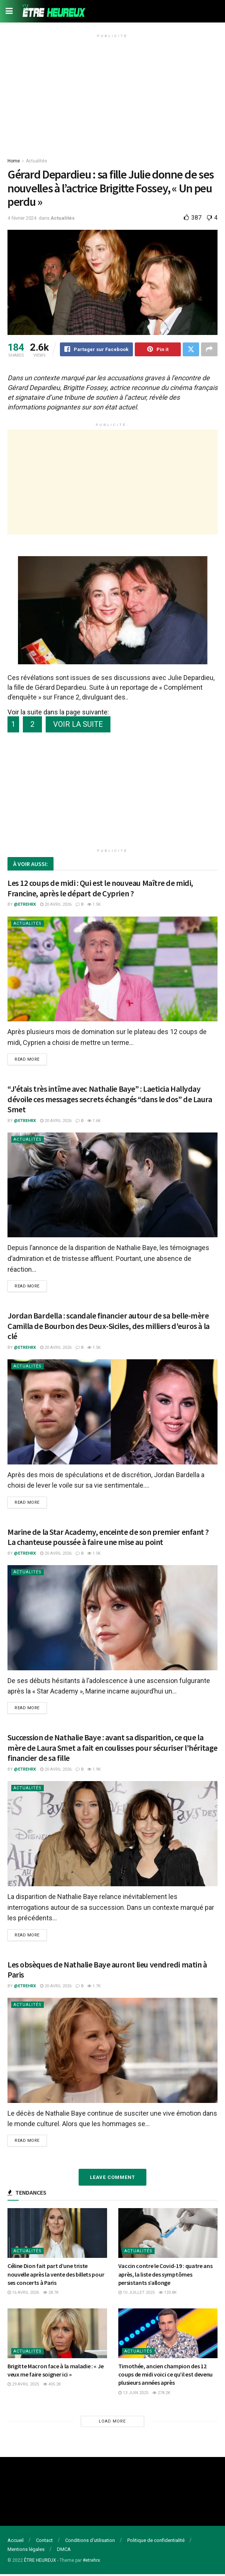 This screenshot has height=2576, width=225. Describe the element at coordinates (94, 1987) in the screenshot. I see `1.7k` at that location.